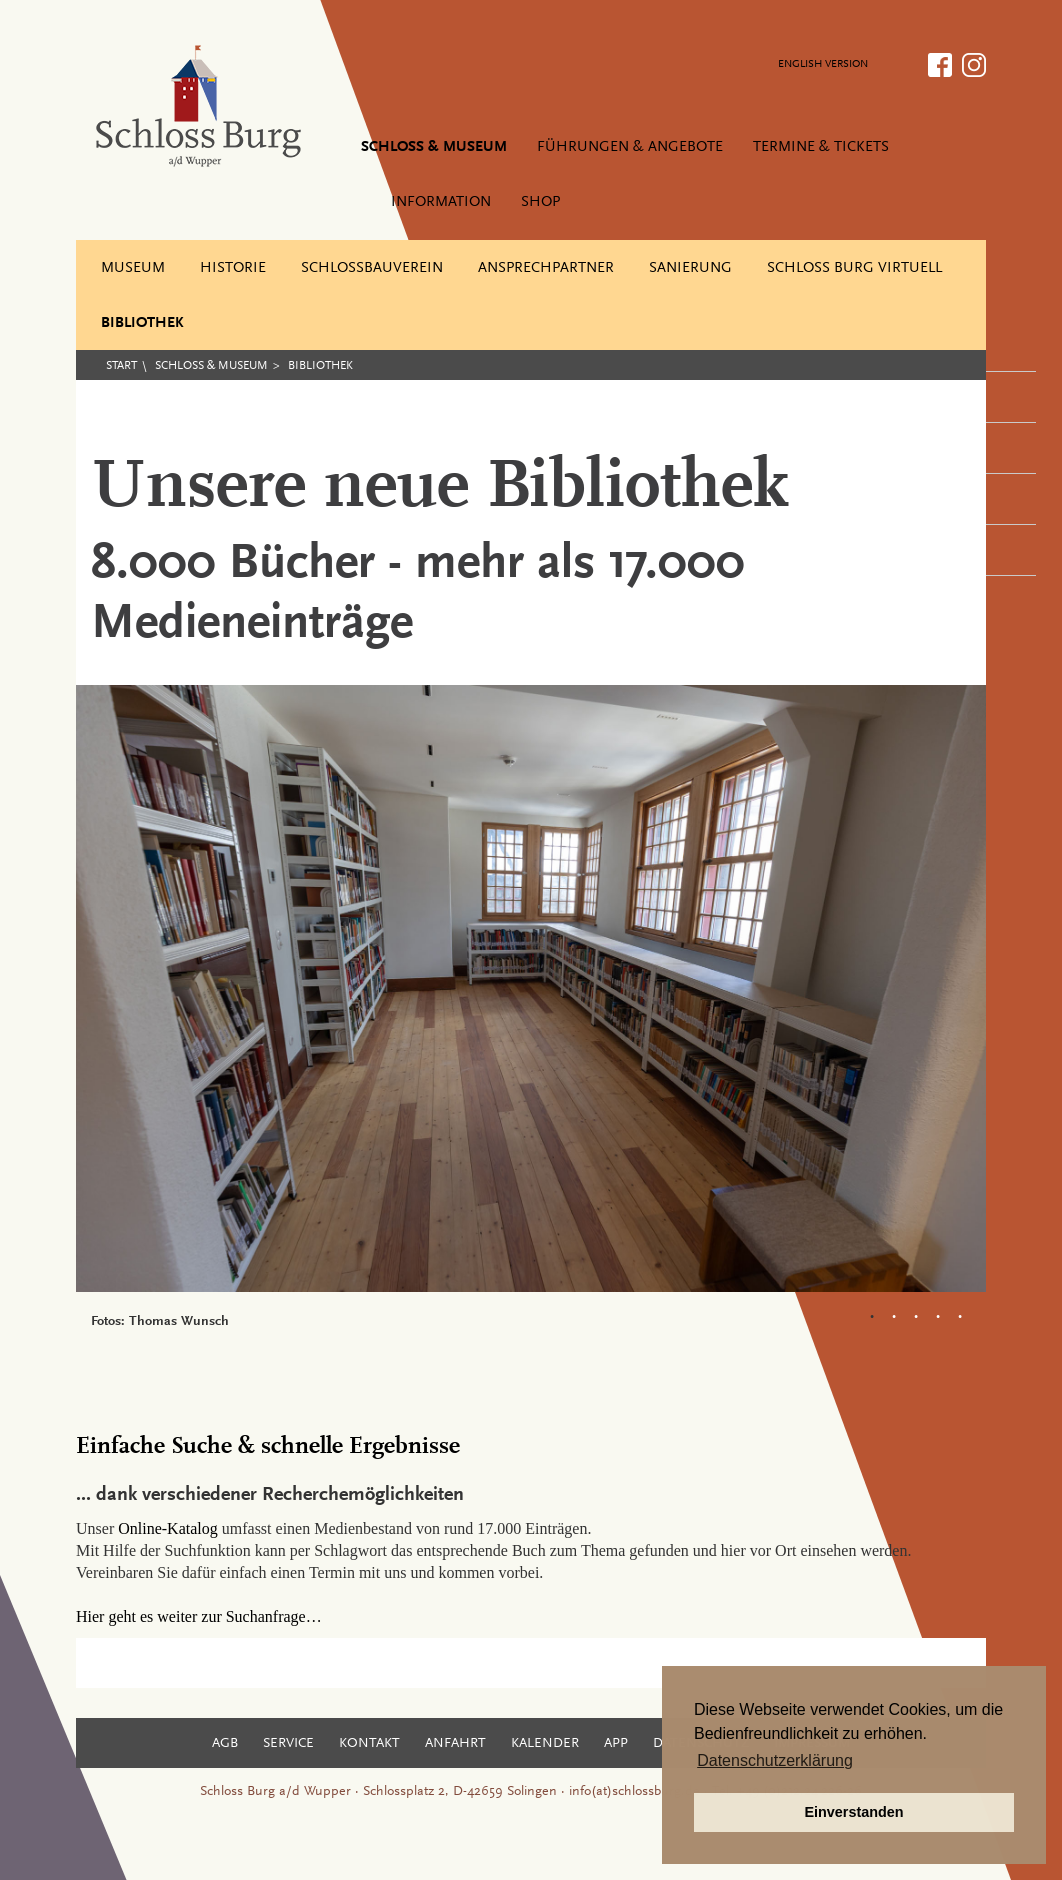 This screenshot has width=1062, height=1880. Describe the element at coordinates (369, 1744) in the screenshot. I see `Kontakt` at that location.